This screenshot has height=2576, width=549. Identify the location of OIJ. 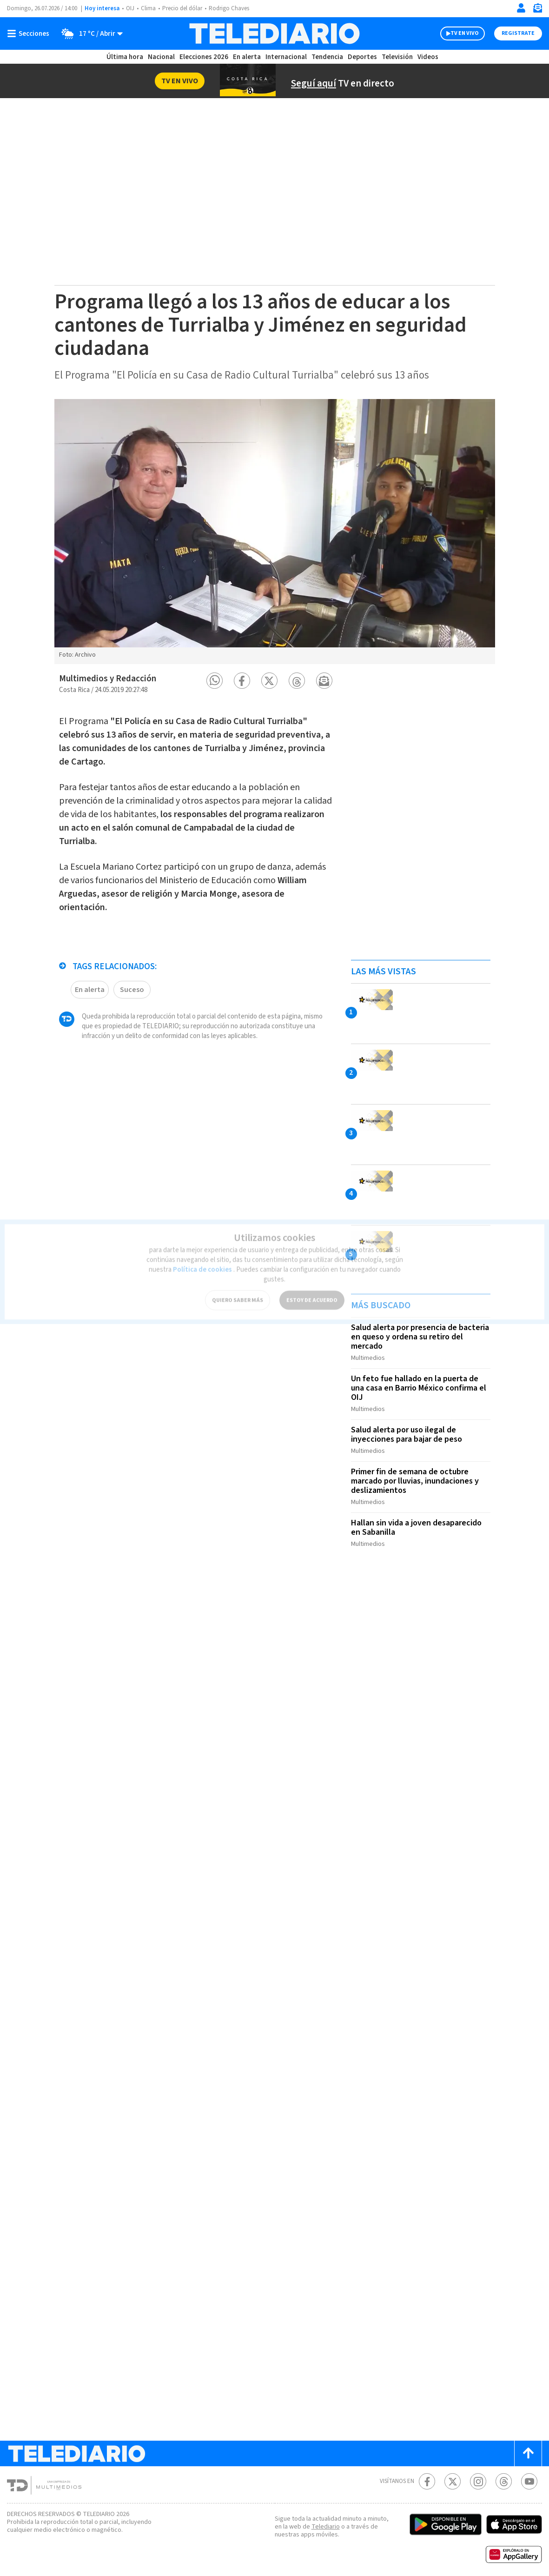
(130, 8).